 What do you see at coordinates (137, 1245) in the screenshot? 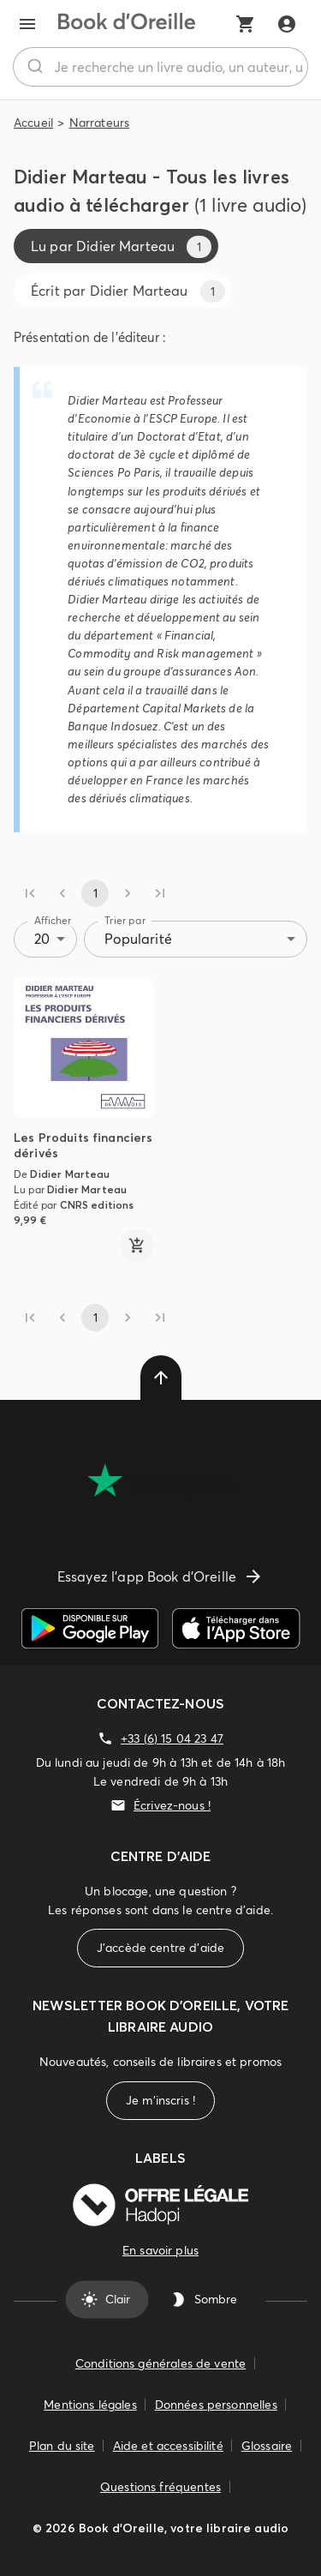
I see `[ajouter]` at bounding box center [137, 1245].